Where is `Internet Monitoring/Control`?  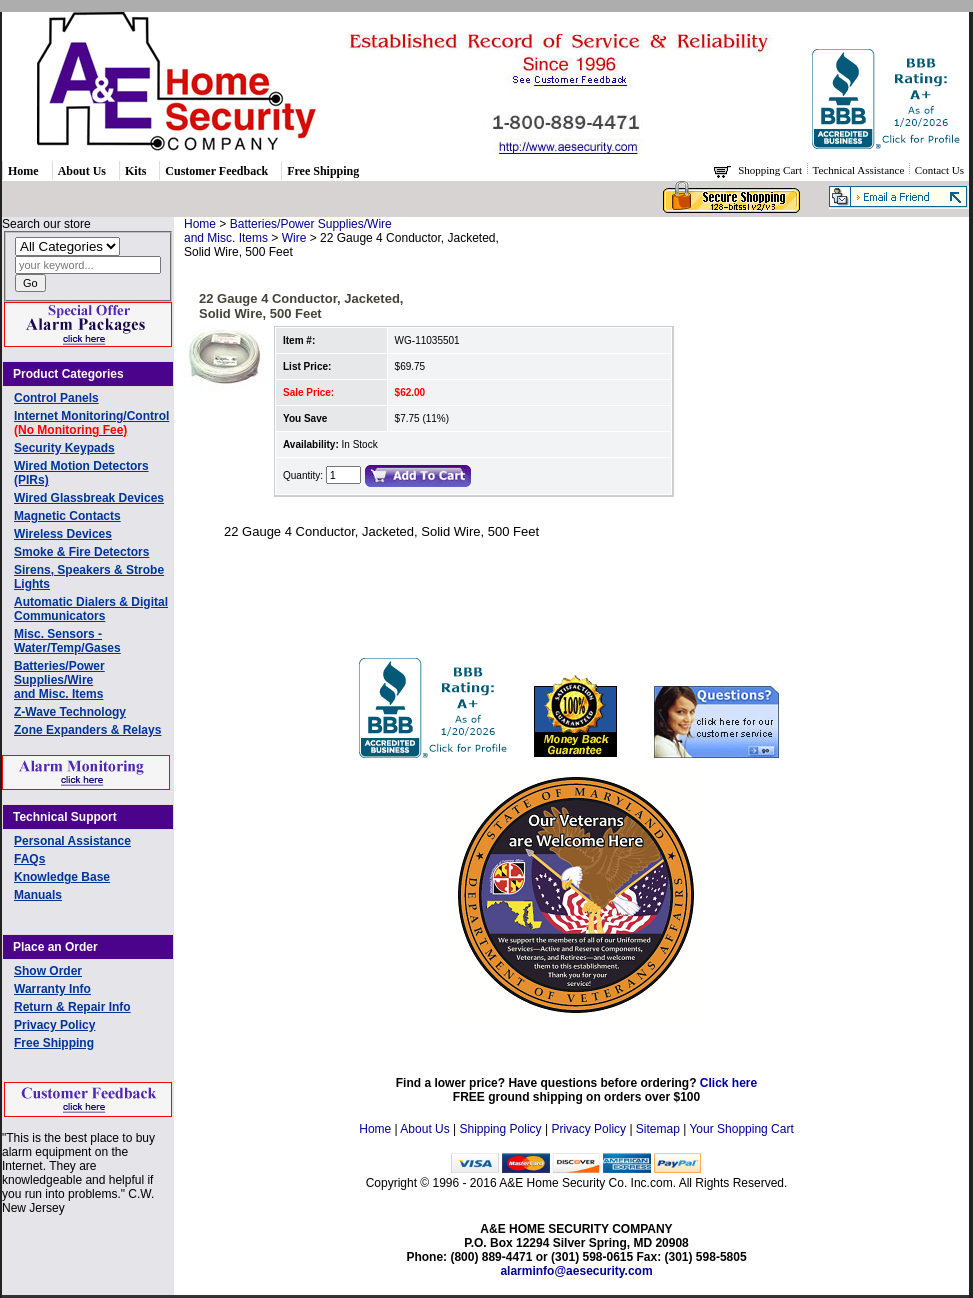
Internet Monitoring/Control is located at coordinates (91, 423).